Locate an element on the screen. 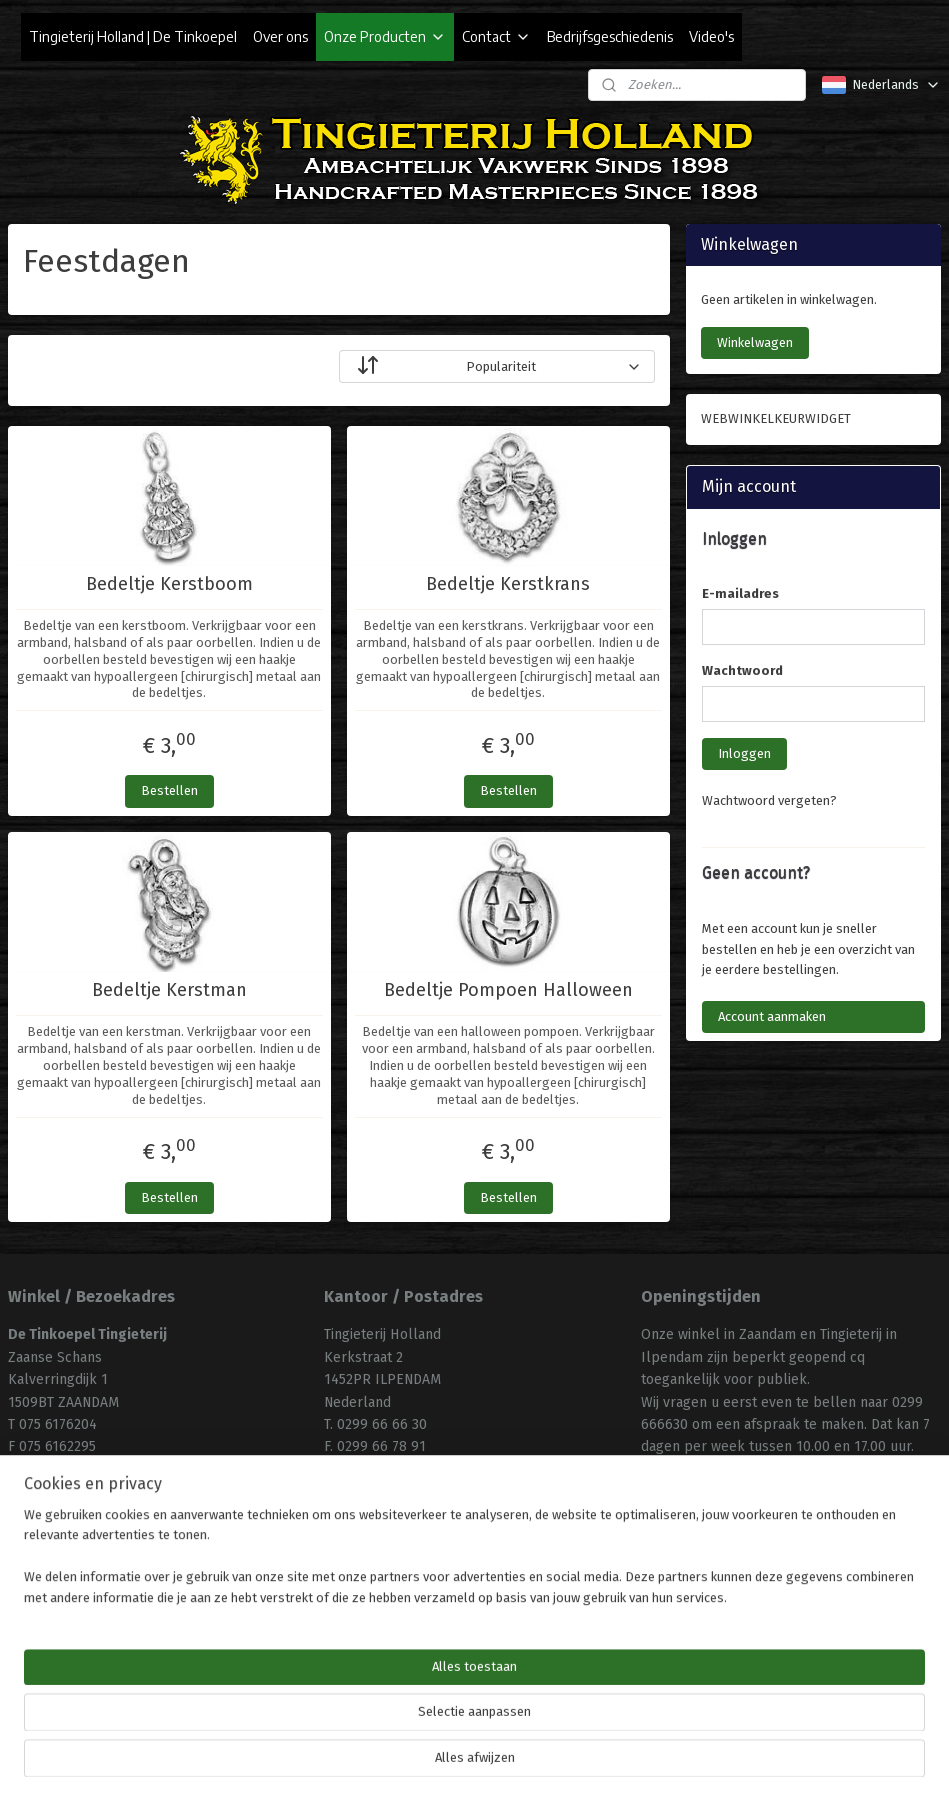 Image resolution: width=949 pixels, height=1794 pixels. rss is located at coordinates (456, 1757).